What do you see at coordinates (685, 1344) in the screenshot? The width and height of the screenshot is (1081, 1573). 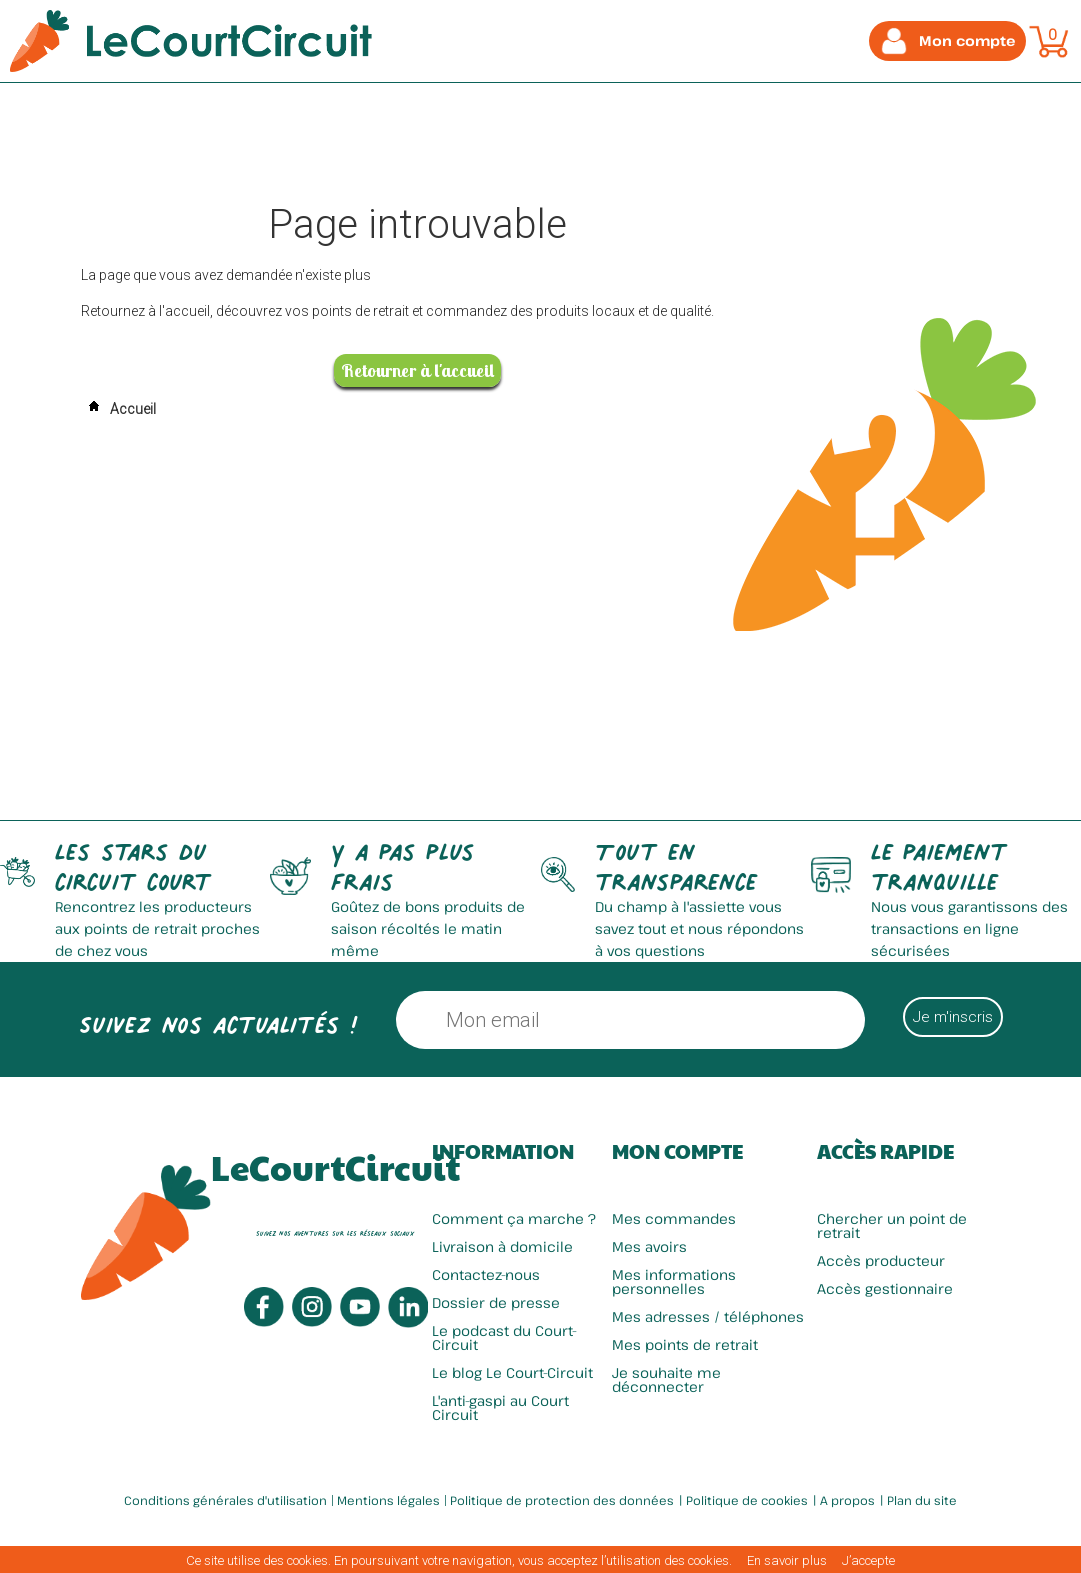 I see `Mes points de retrait` at bounding box center [685, 1344].